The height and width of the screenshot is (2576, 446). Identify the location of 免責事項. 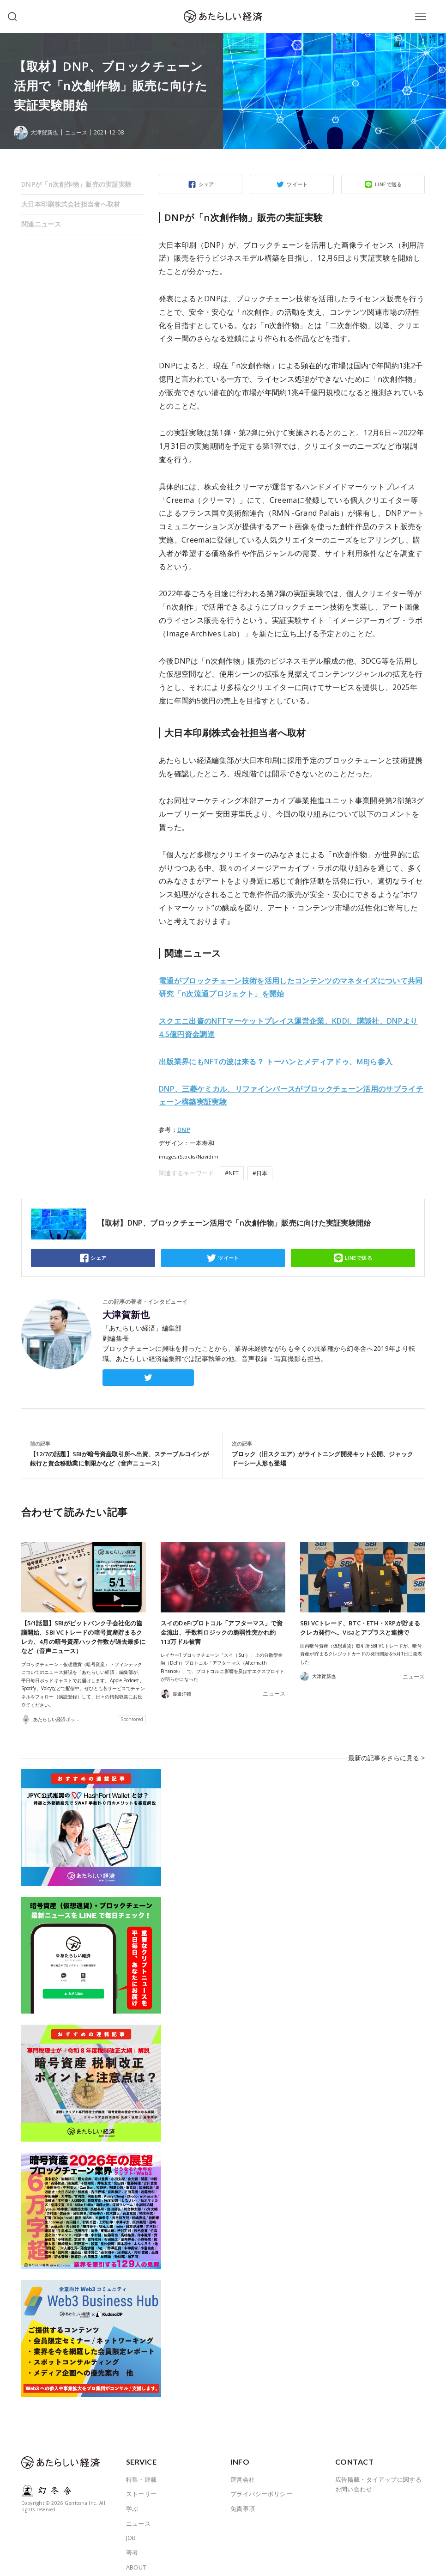
(242, 2497).